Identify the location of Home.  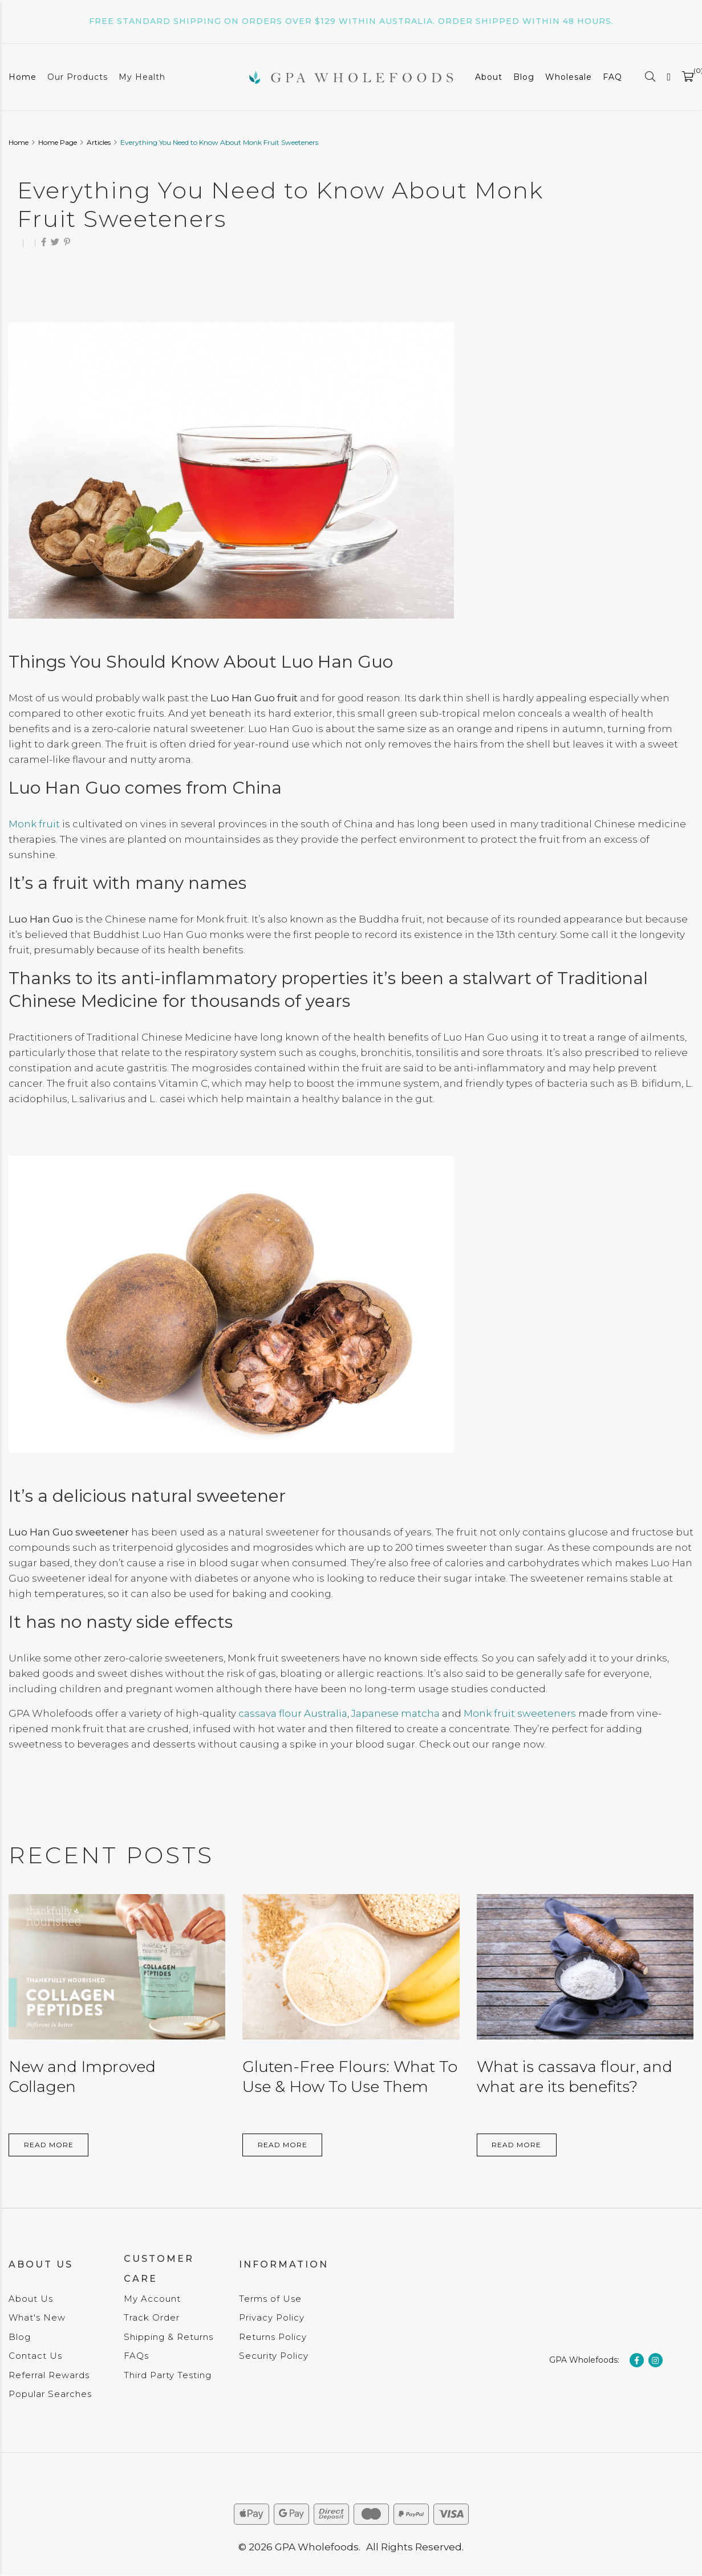
(22, 77).